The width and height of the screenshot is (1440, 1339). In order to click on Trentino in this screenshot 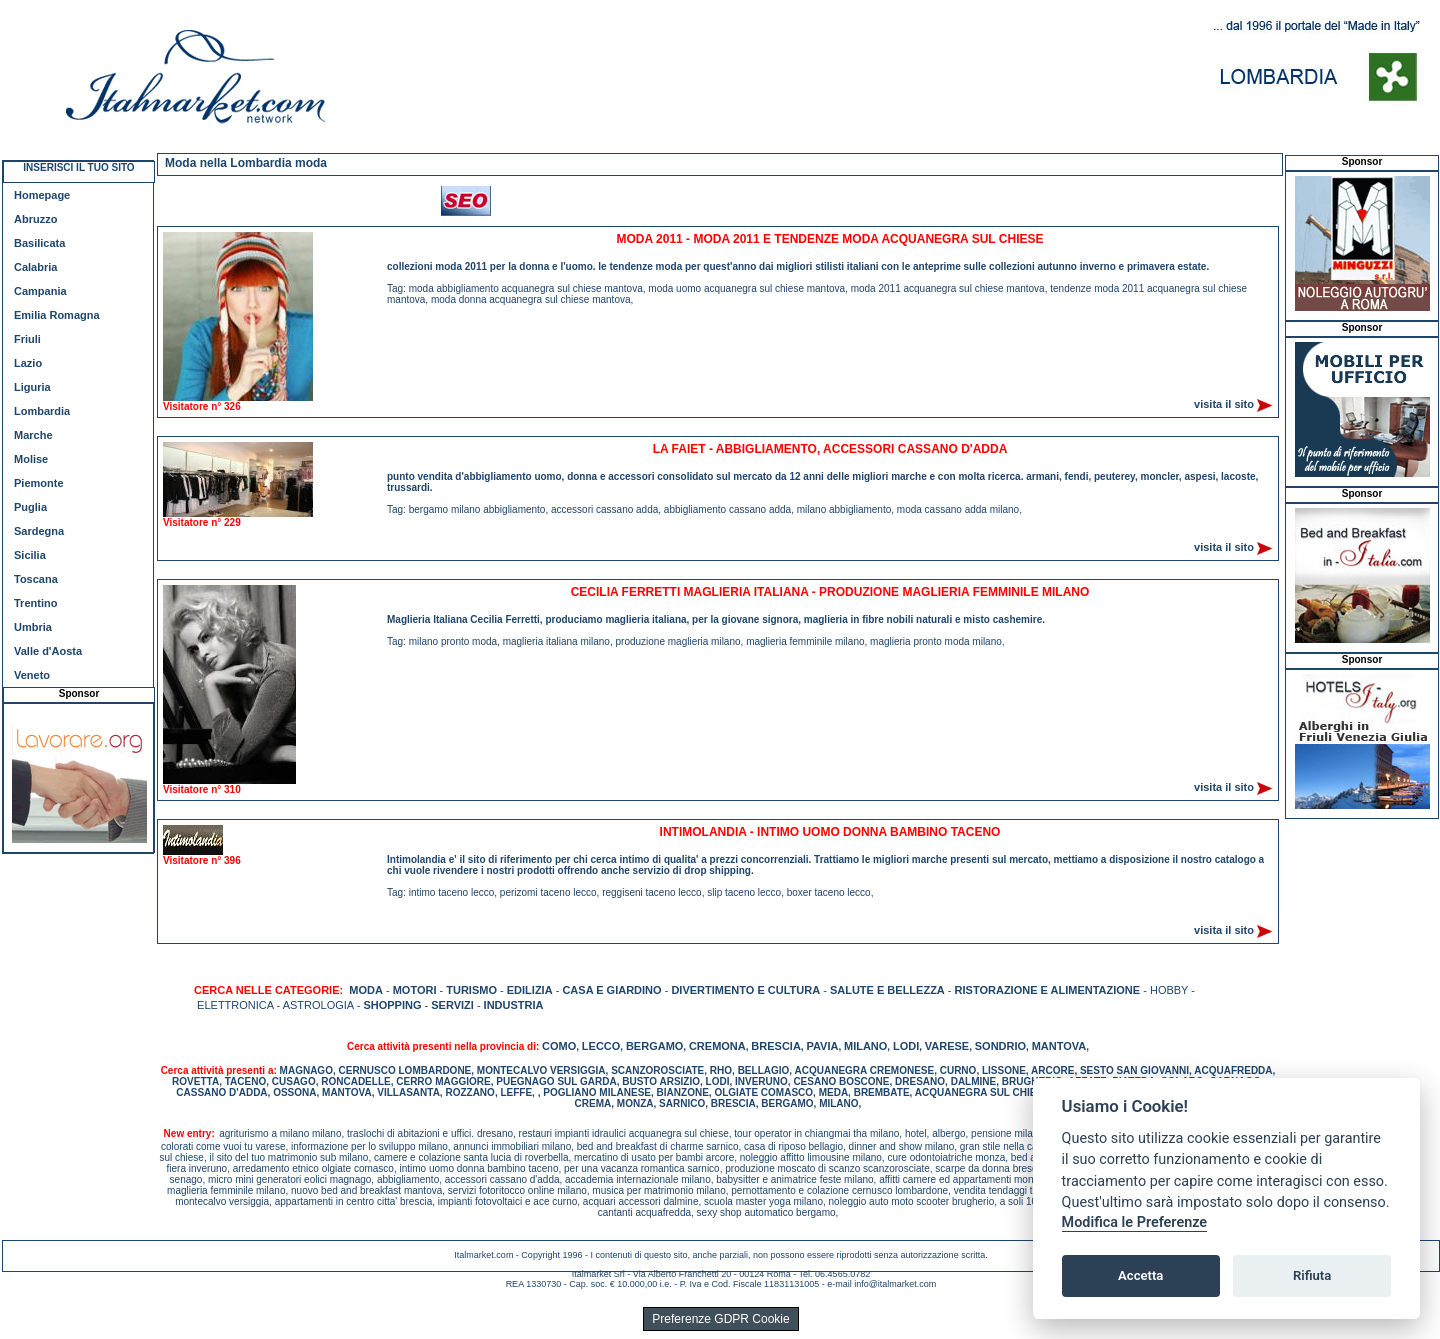, I will do `click(35, 603)`.